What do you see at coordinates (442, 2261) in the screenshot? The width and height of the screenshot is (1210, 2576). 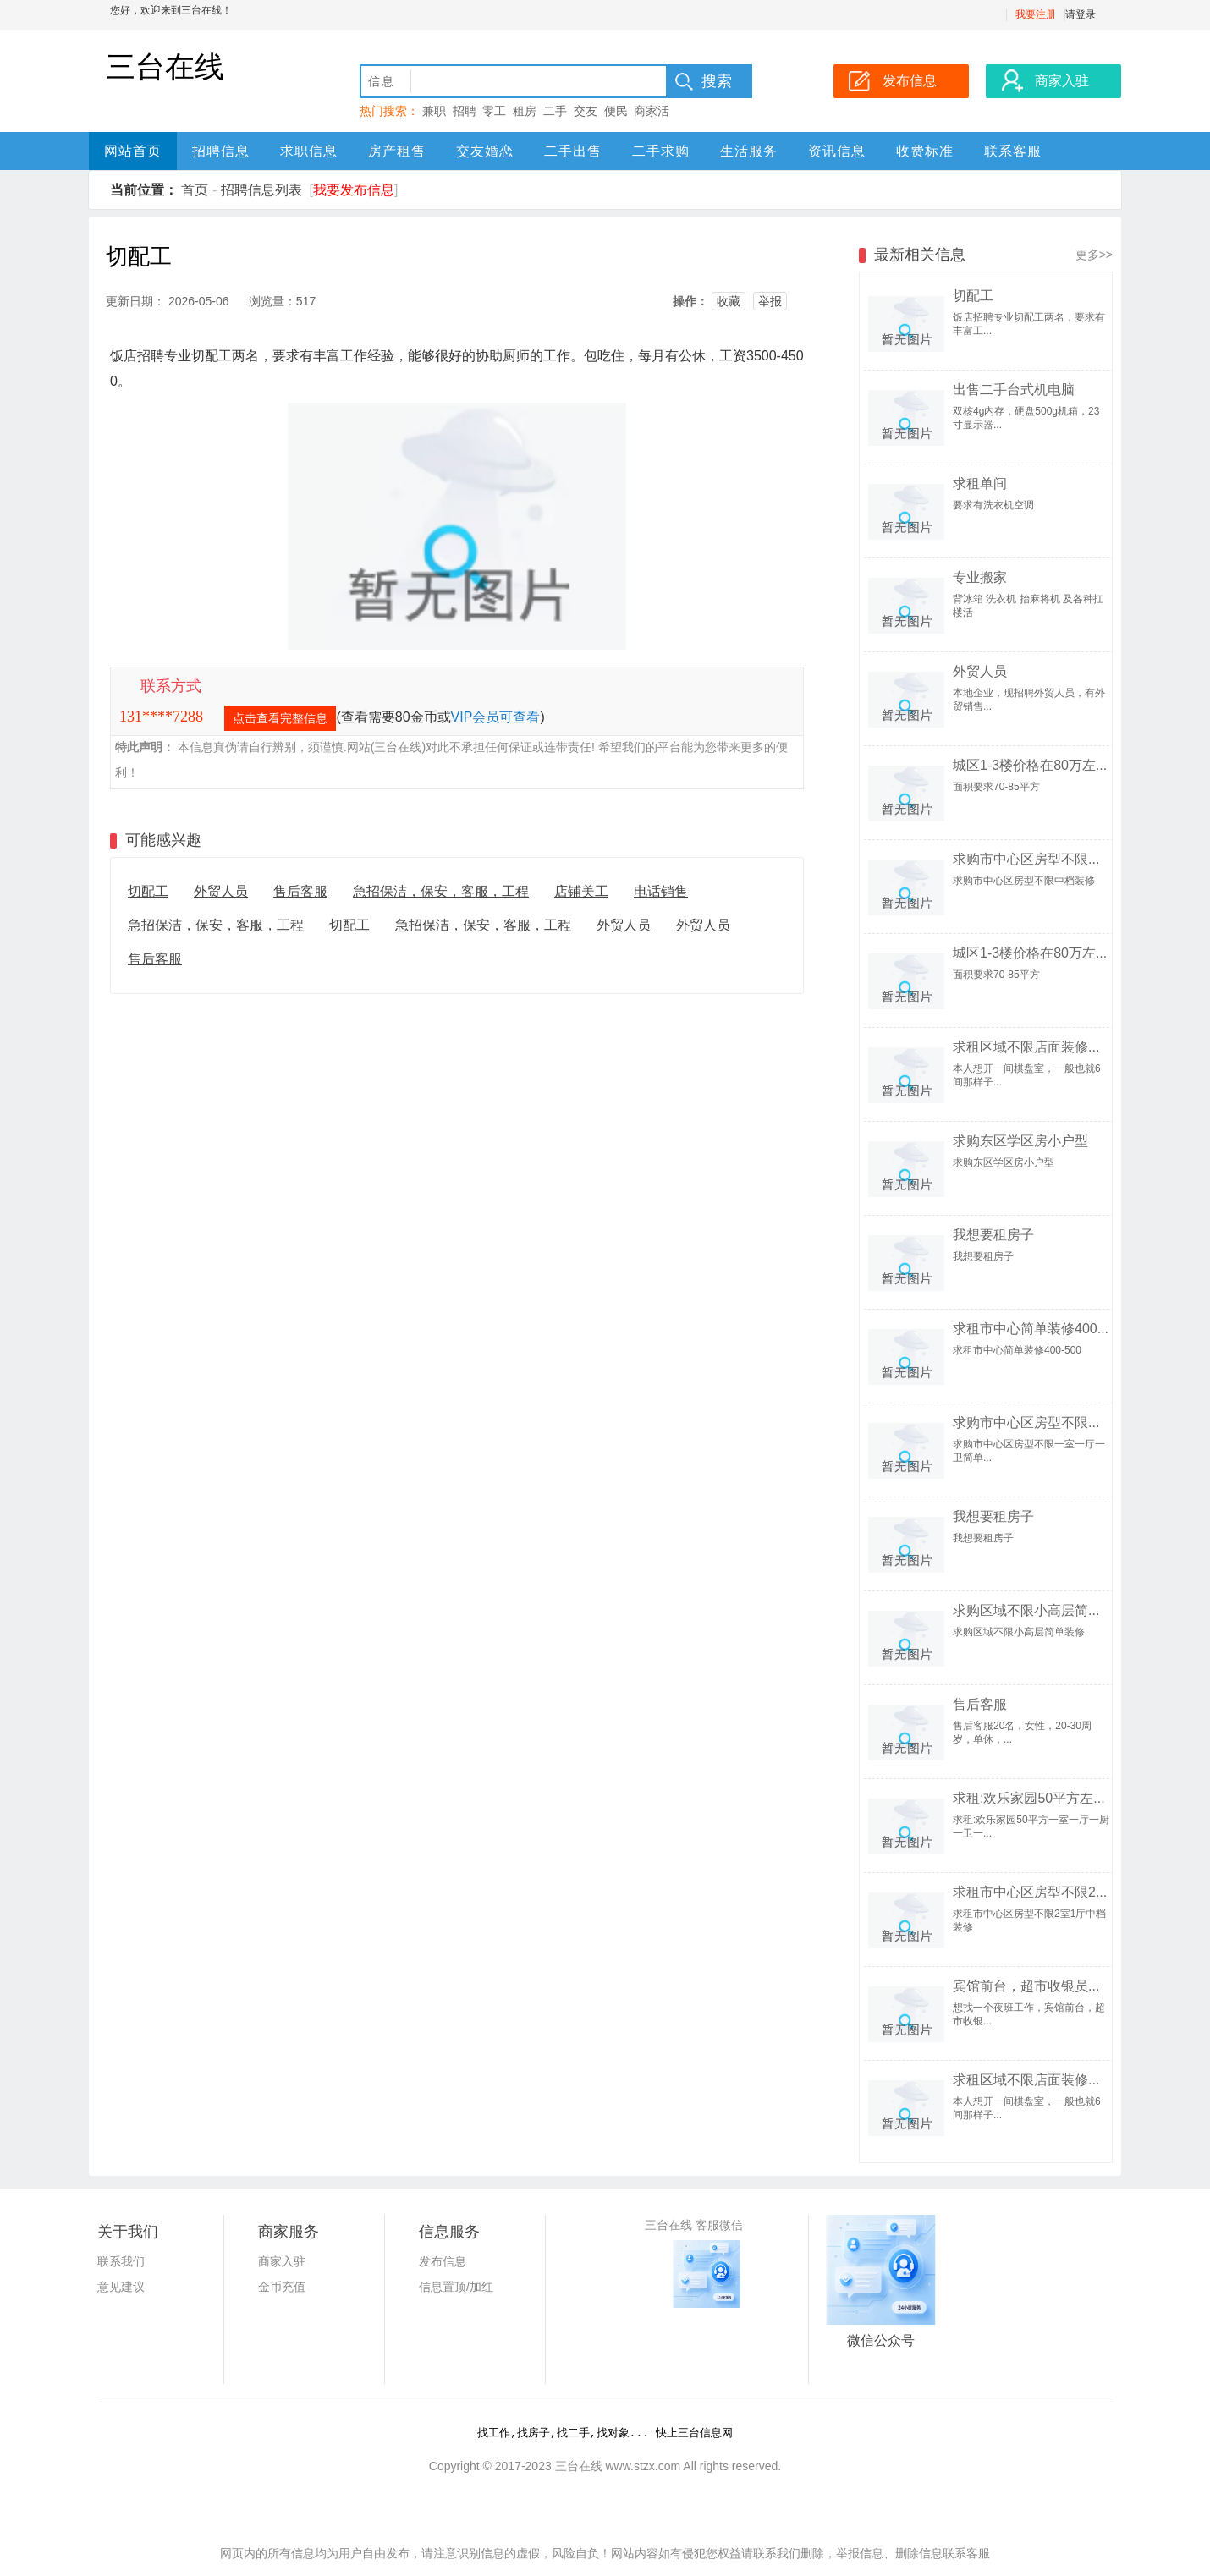 I see `发布信息` at bounding box center [442, 2261].